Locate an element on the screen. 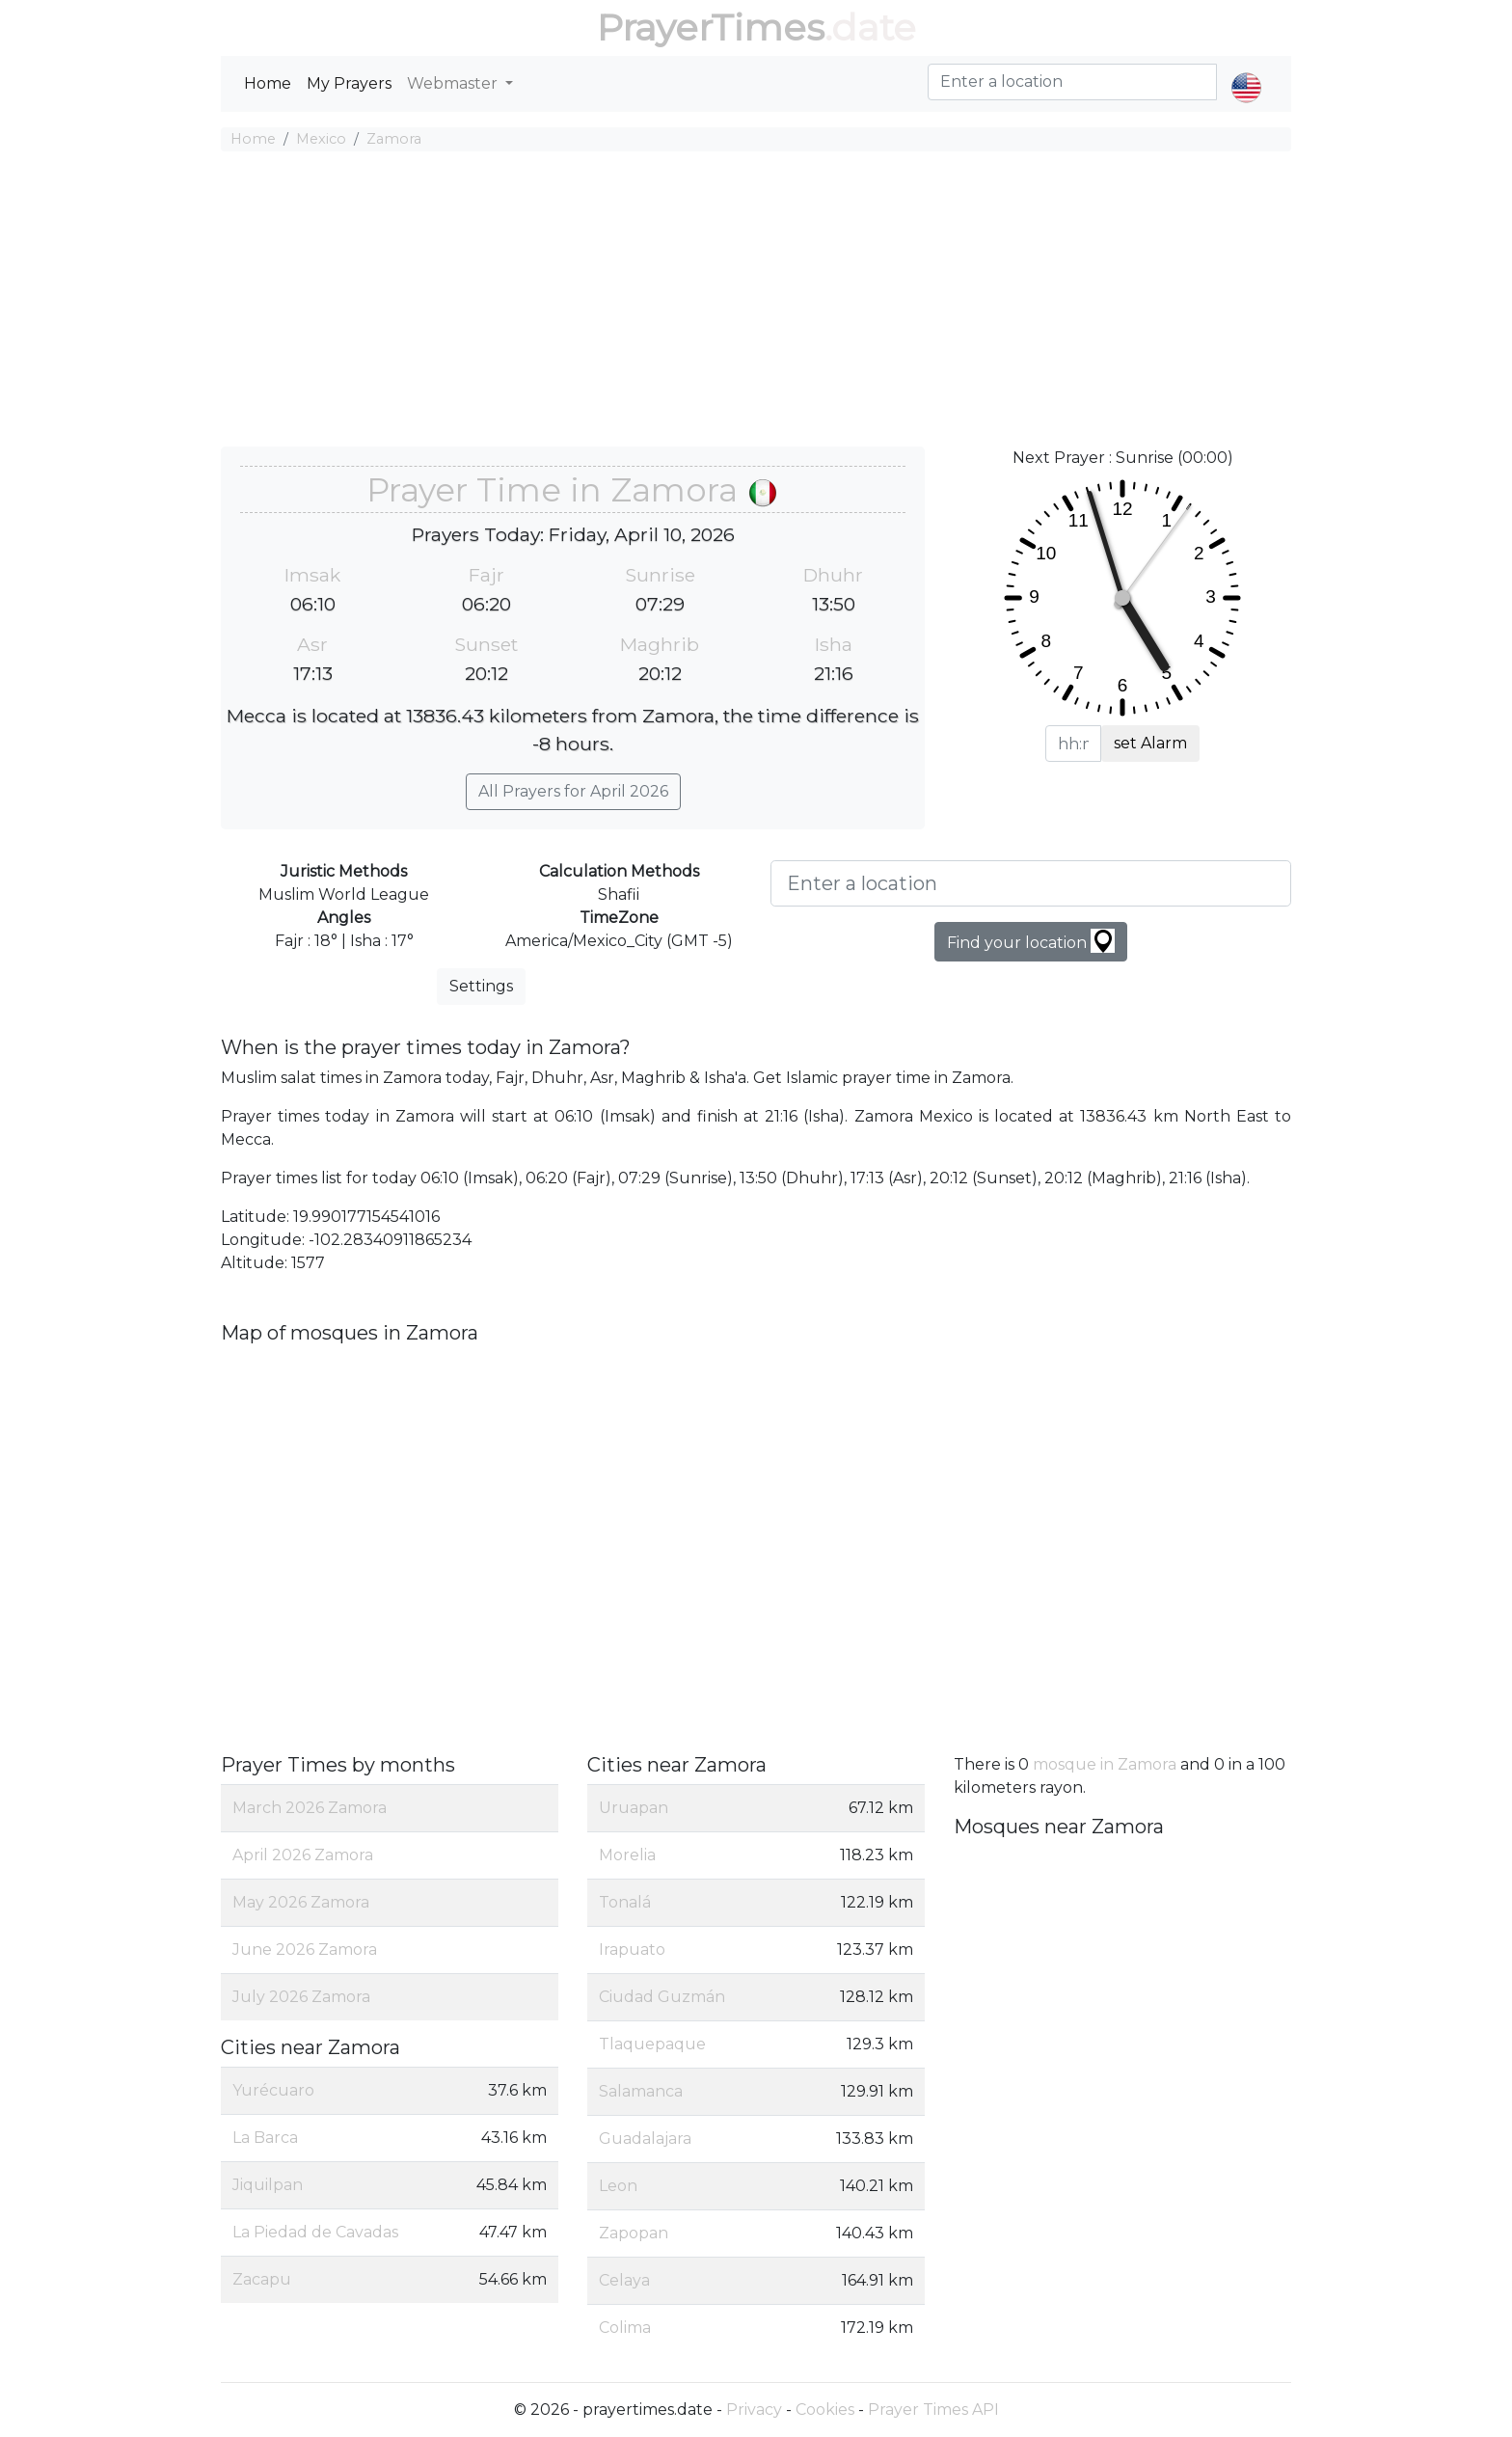 The height and width of the screenshot is (2437, 1512). set Alarm is located at coordinates (1150, 743).